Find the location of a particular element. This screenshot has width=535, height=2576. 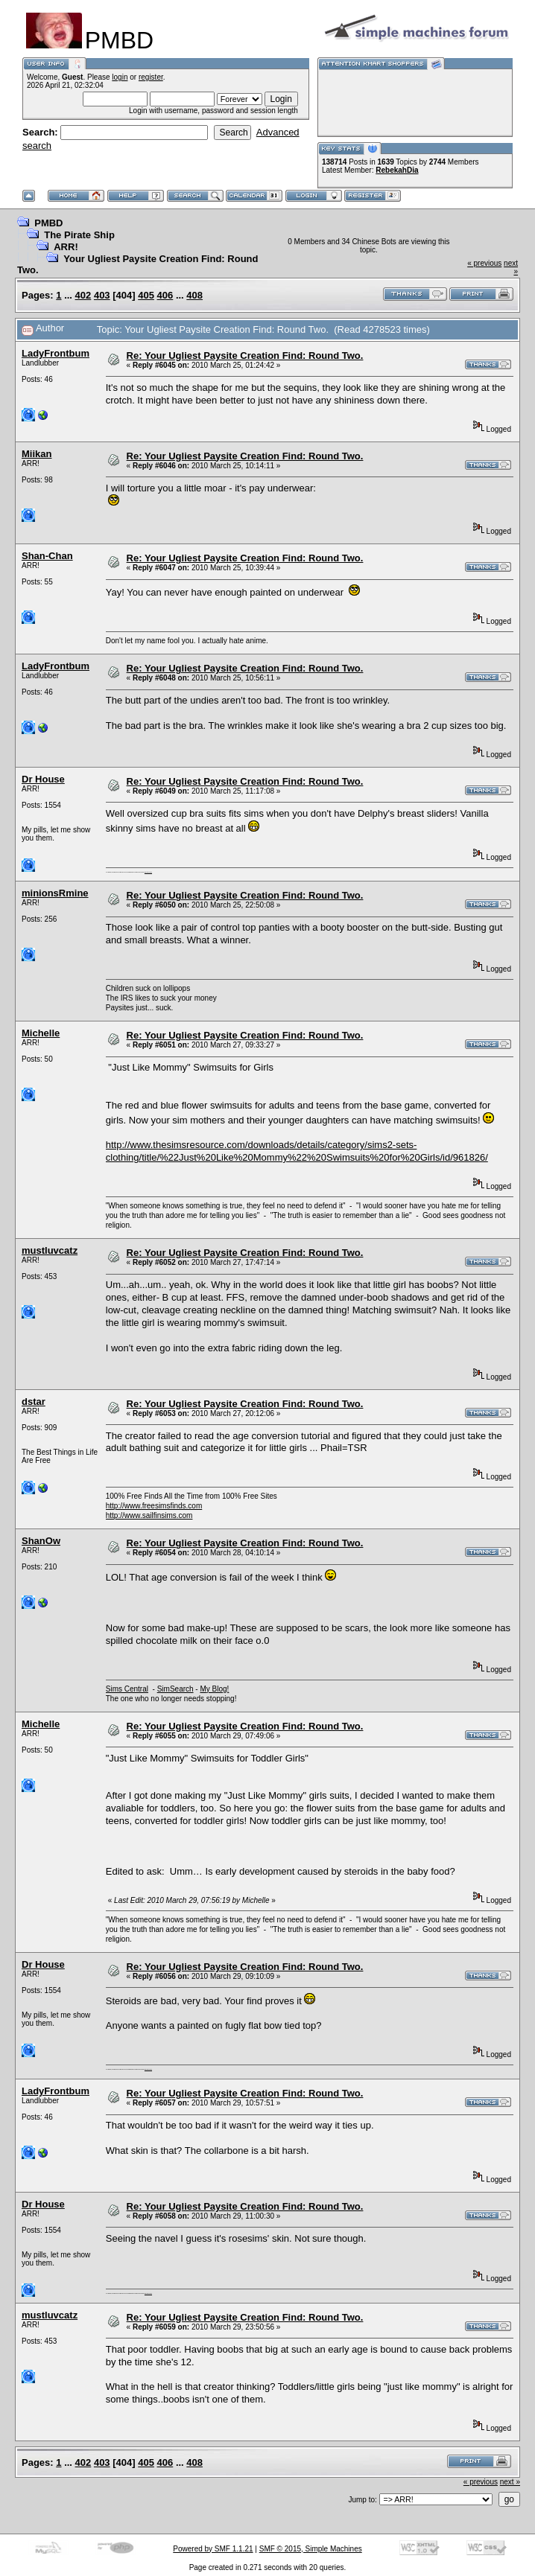

My Blog! is located at coordinates (214, 1689).